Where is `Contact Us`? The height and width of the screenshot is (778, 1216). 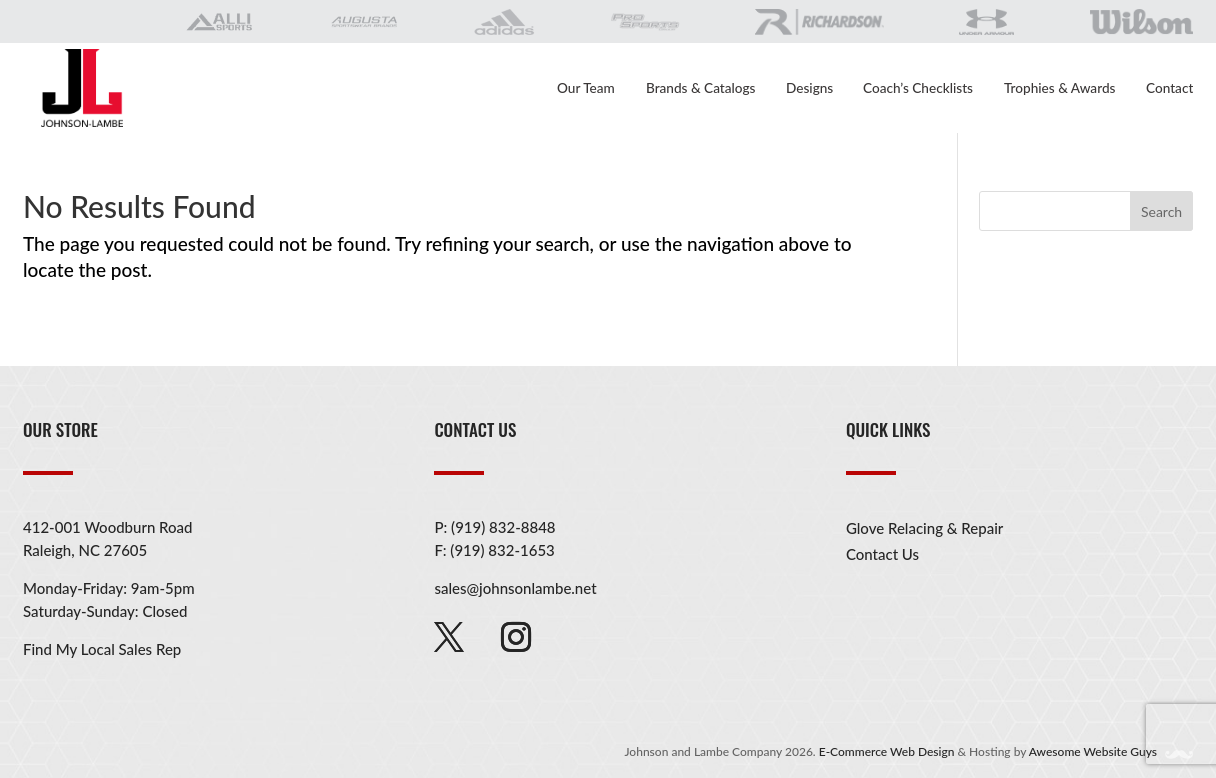 Contact Us is located at coordinates (882, 554).